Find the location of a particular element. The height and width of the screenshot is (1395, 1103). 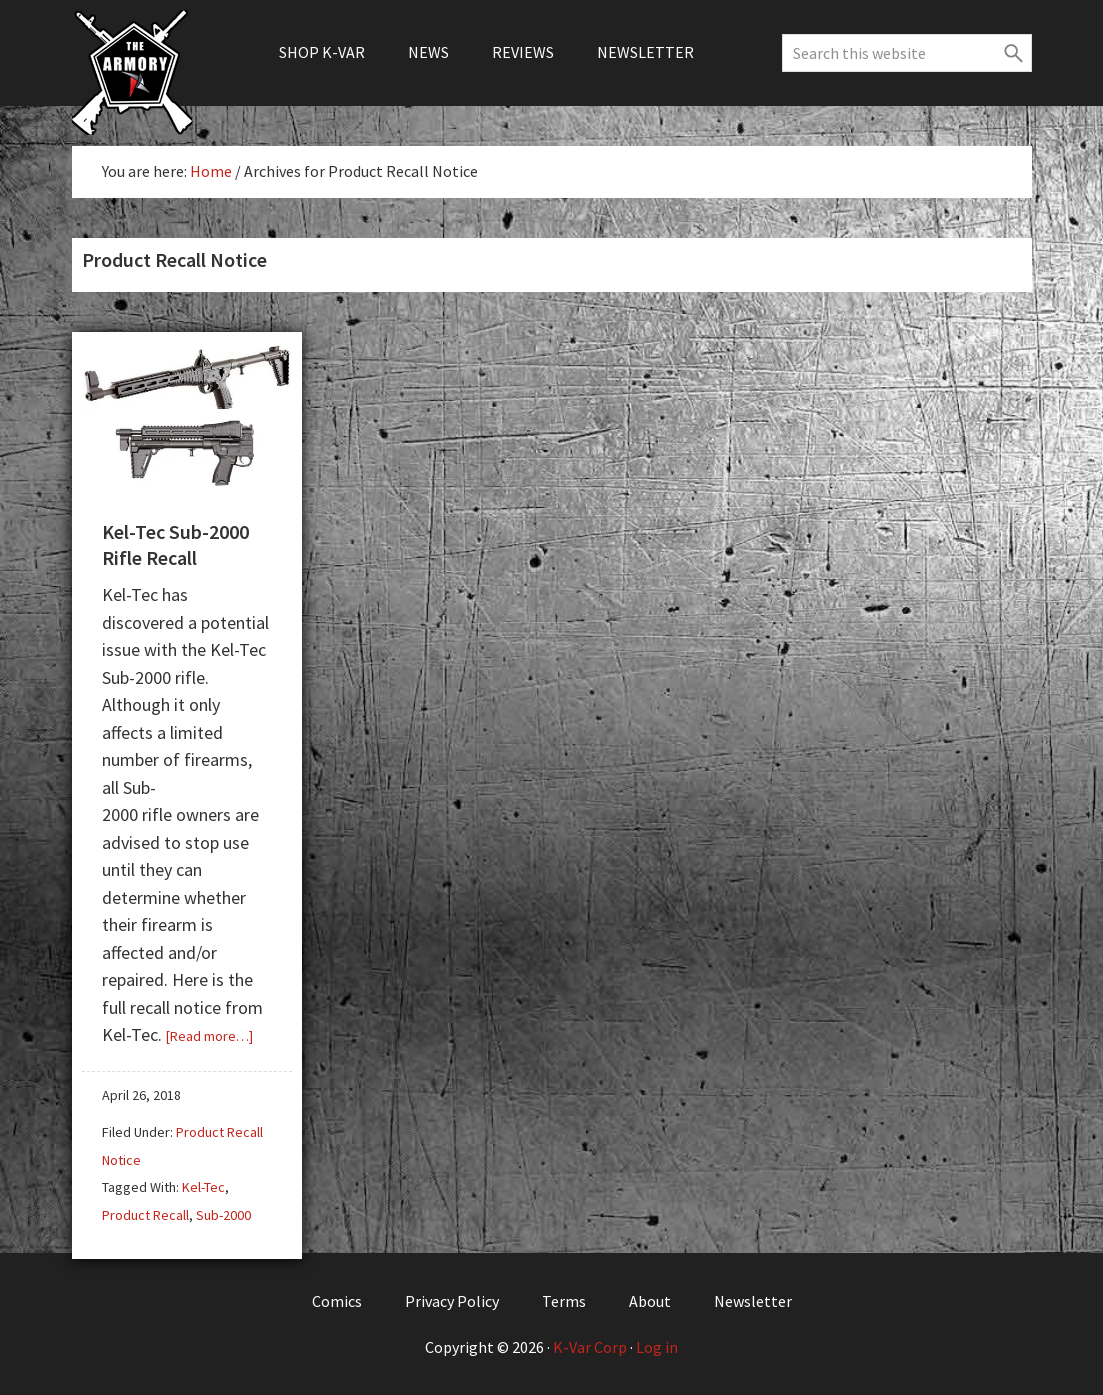

[Read more…] is located at coordinates (209, 1036).